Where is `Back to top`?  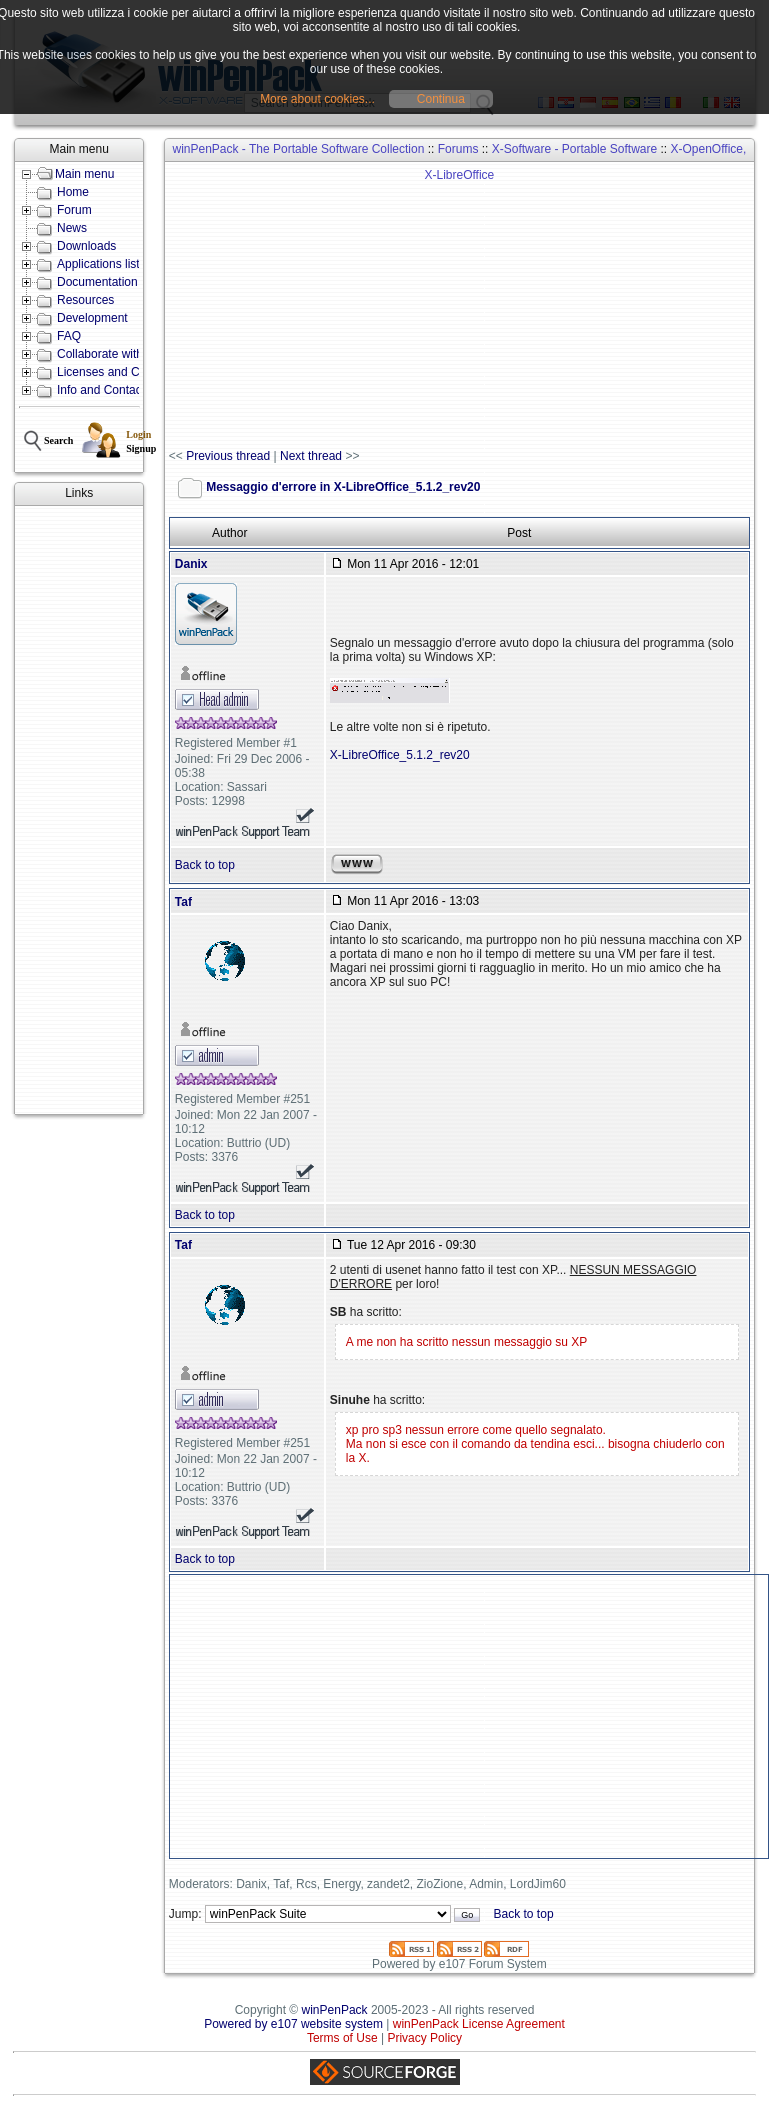
Back to top is located at coordinates (205, 865).